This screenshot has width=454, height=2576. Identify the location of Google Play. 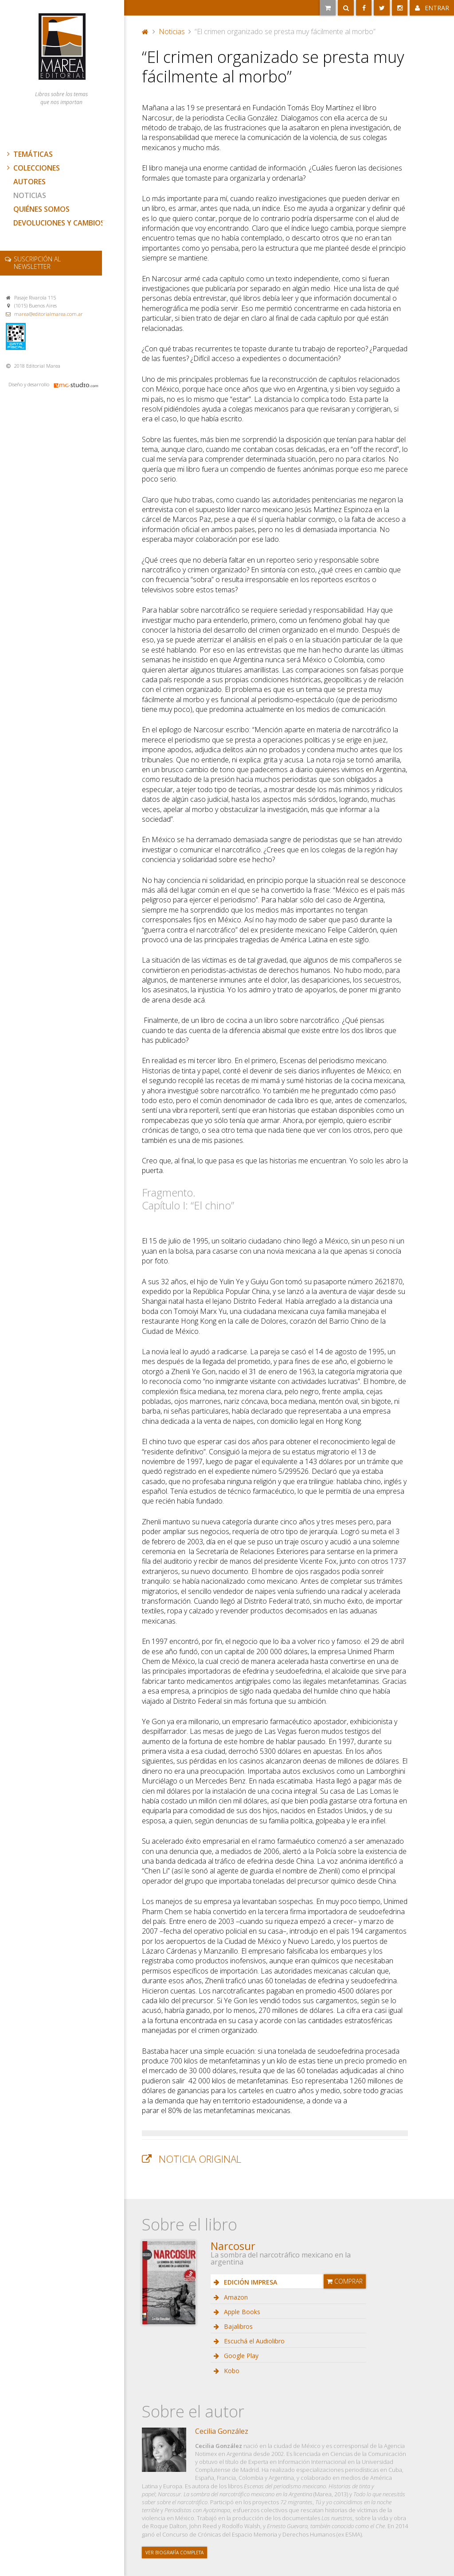
(240, 2355).